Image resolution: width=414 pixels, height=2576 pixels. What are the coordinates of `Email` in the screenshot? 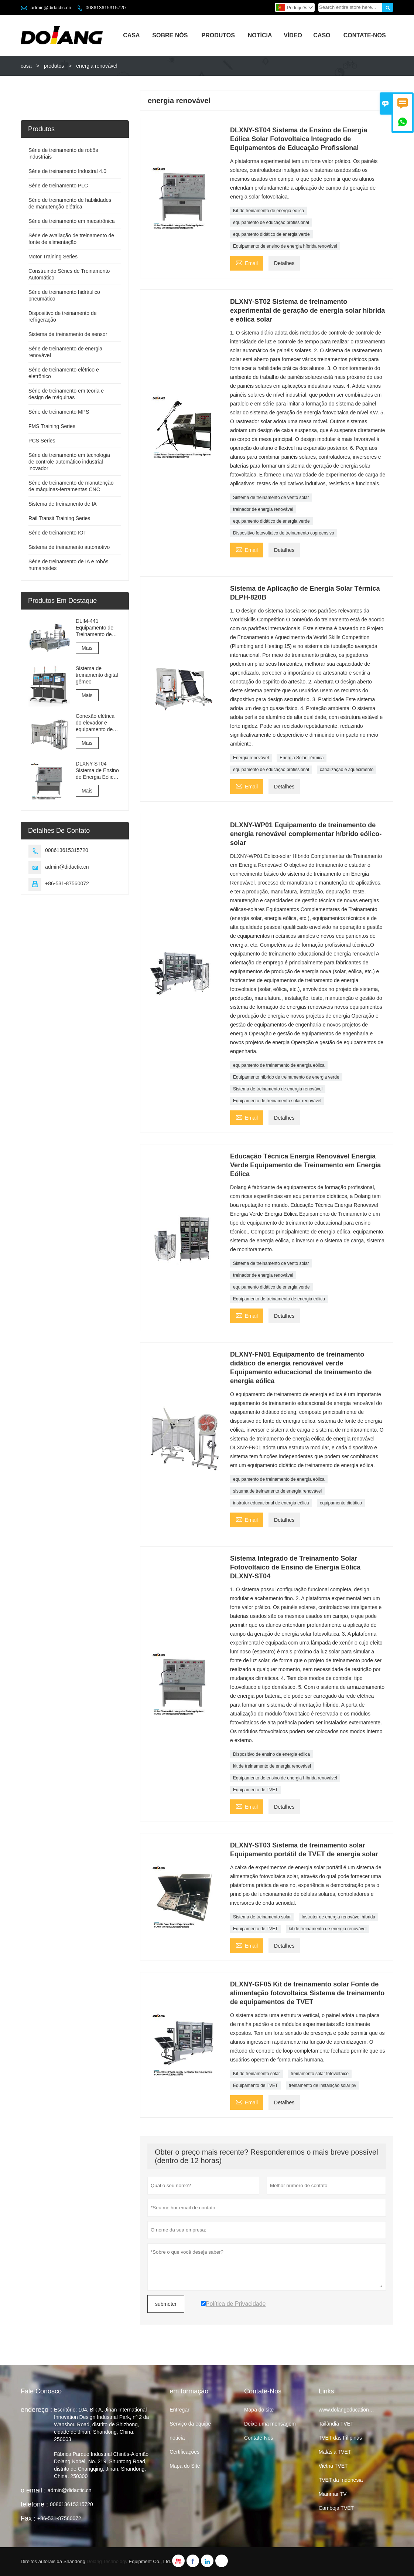 It's located at (247, 262).